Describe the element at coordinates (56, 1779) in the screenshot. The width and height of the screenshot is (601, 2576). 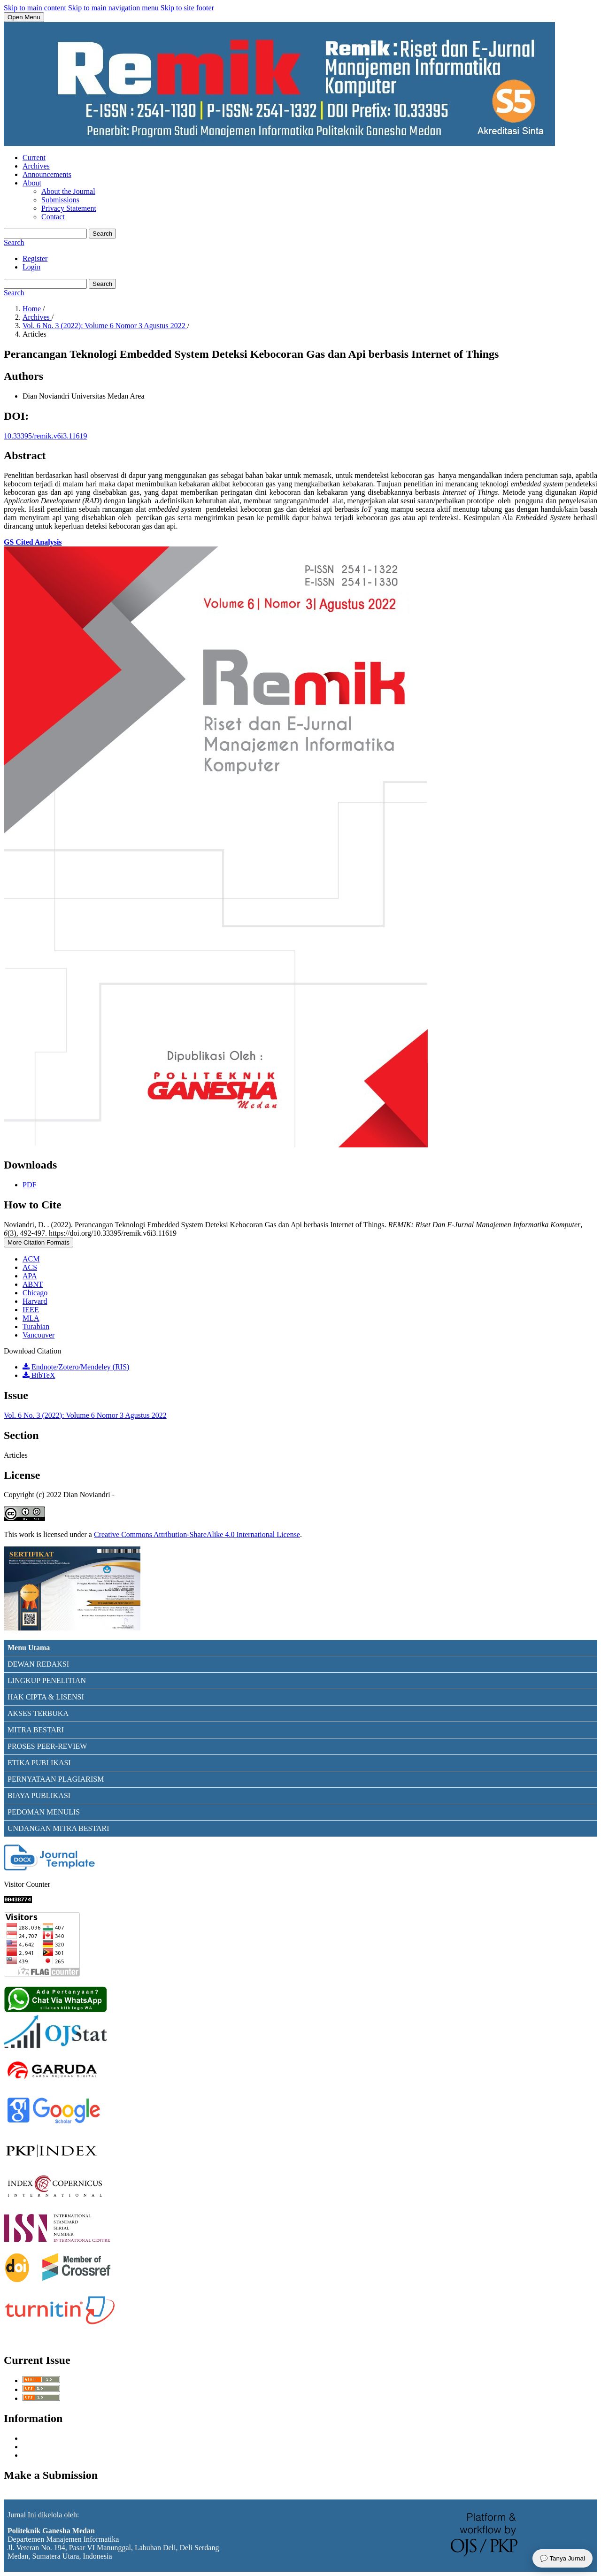
I see `PERNYATAAN PLAGIARISM` at that location.